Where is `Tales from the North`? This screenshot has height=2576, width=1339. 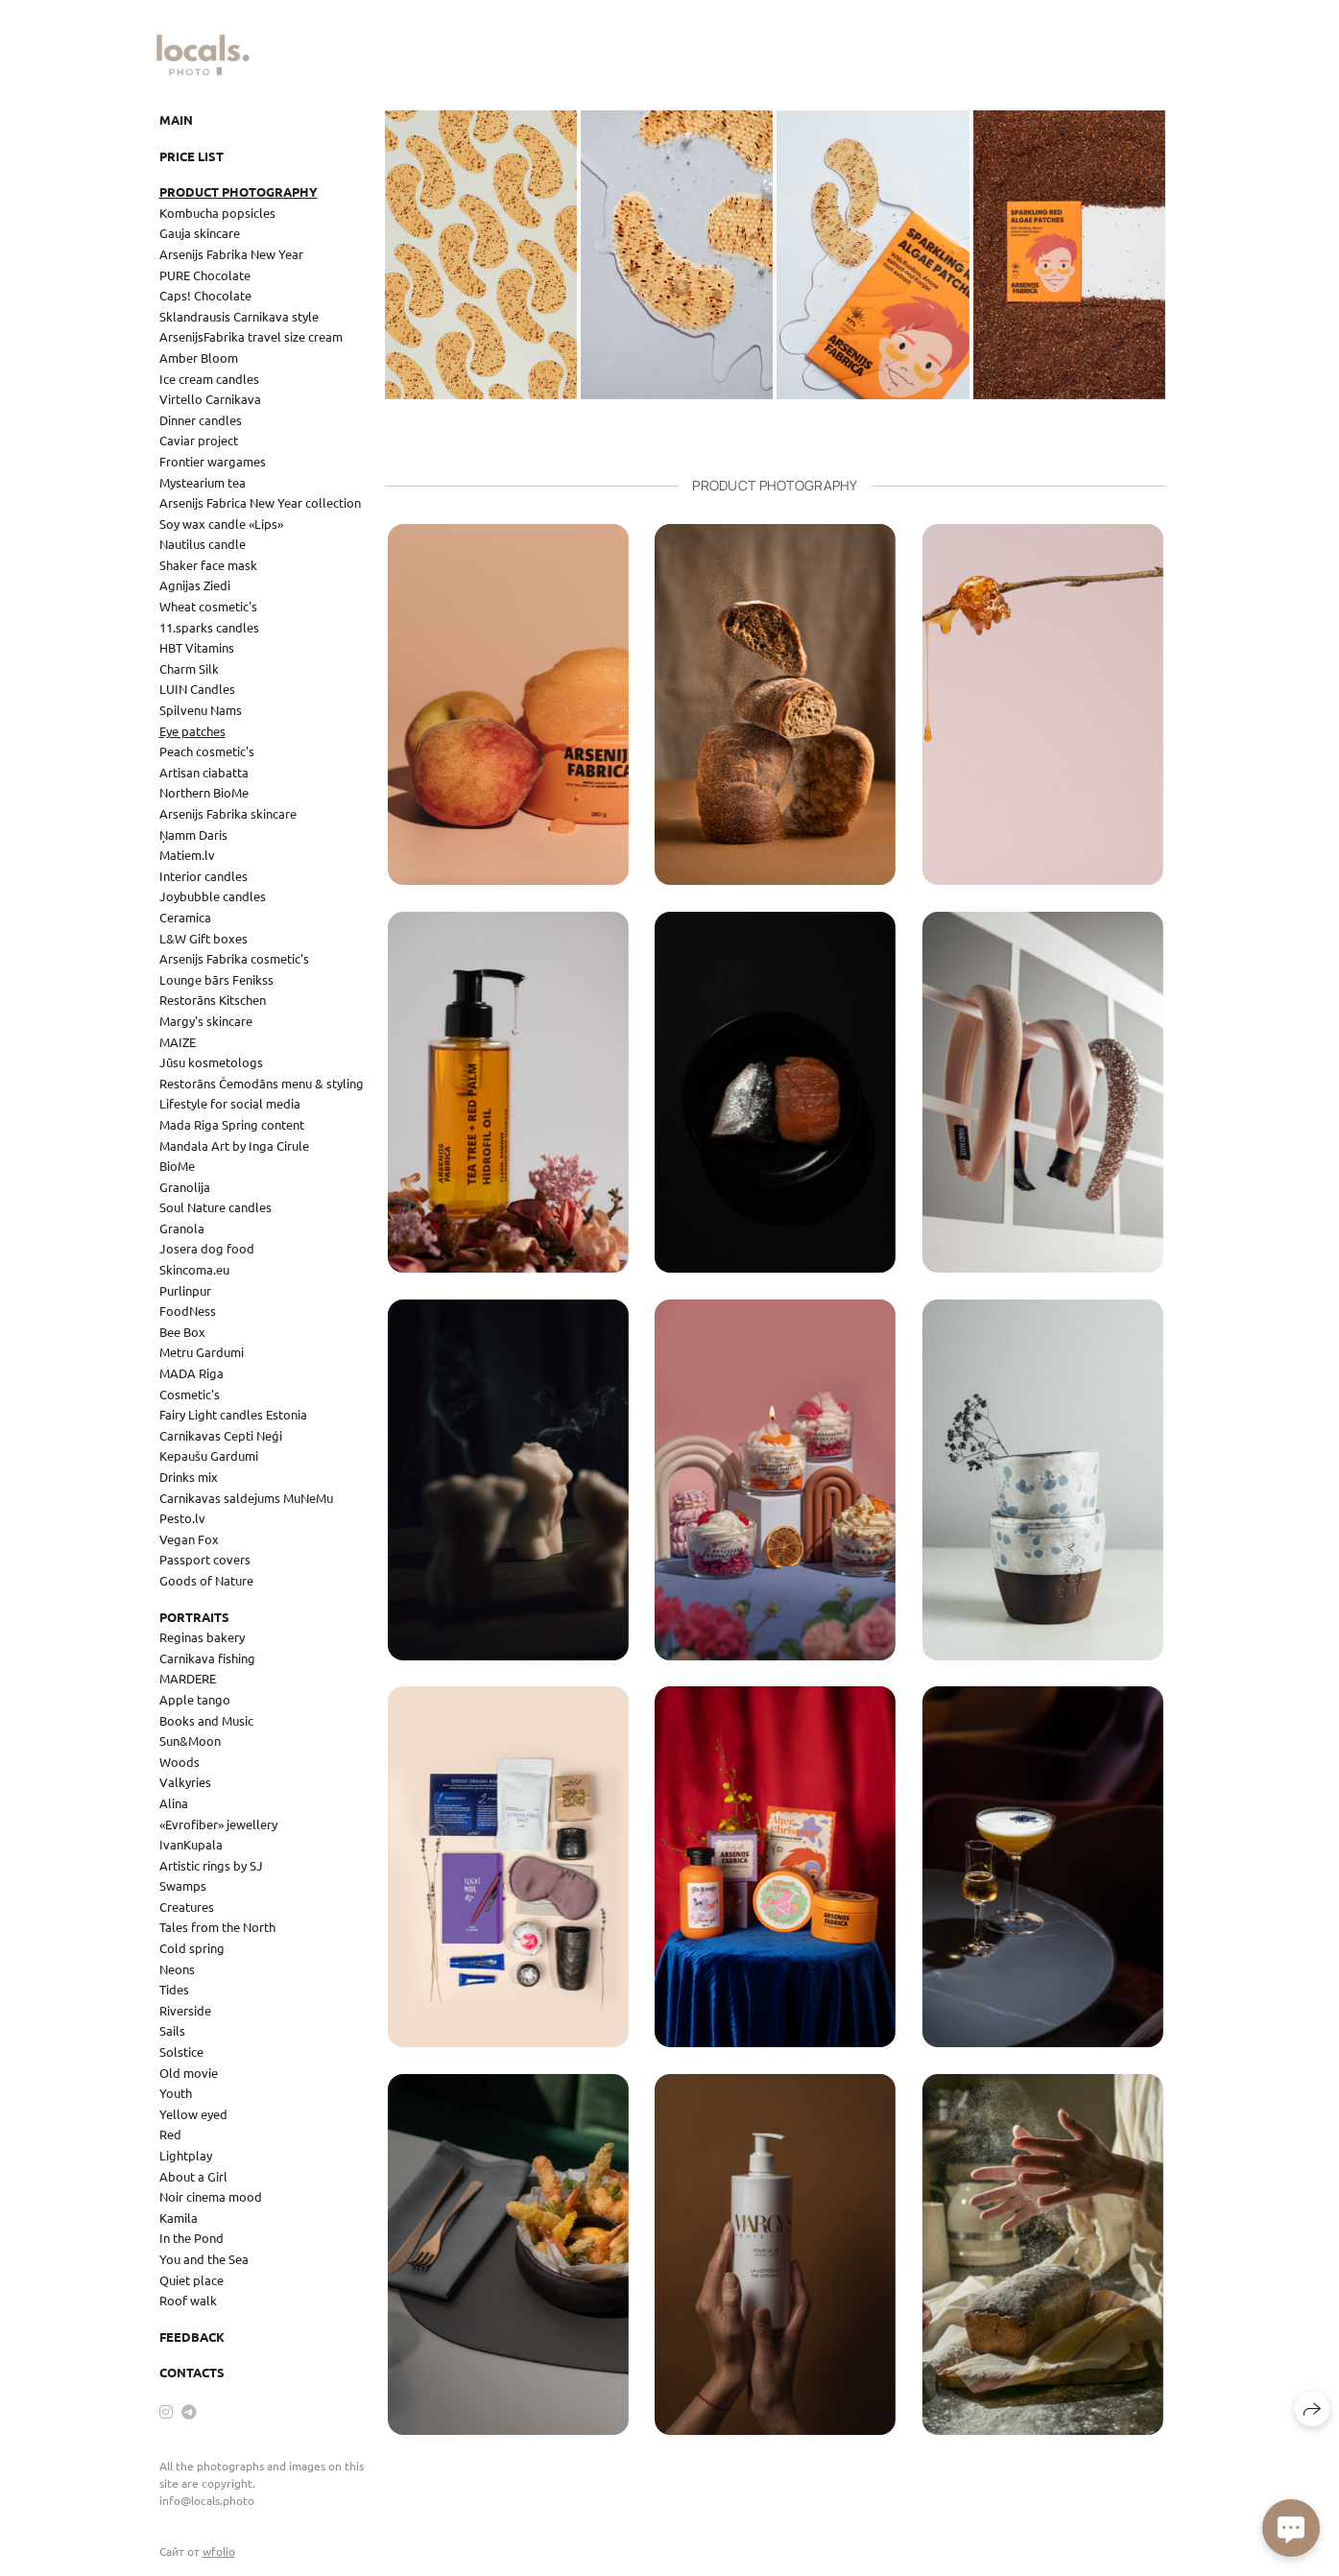 Tales from the North is located at coordinates (217, 1927).